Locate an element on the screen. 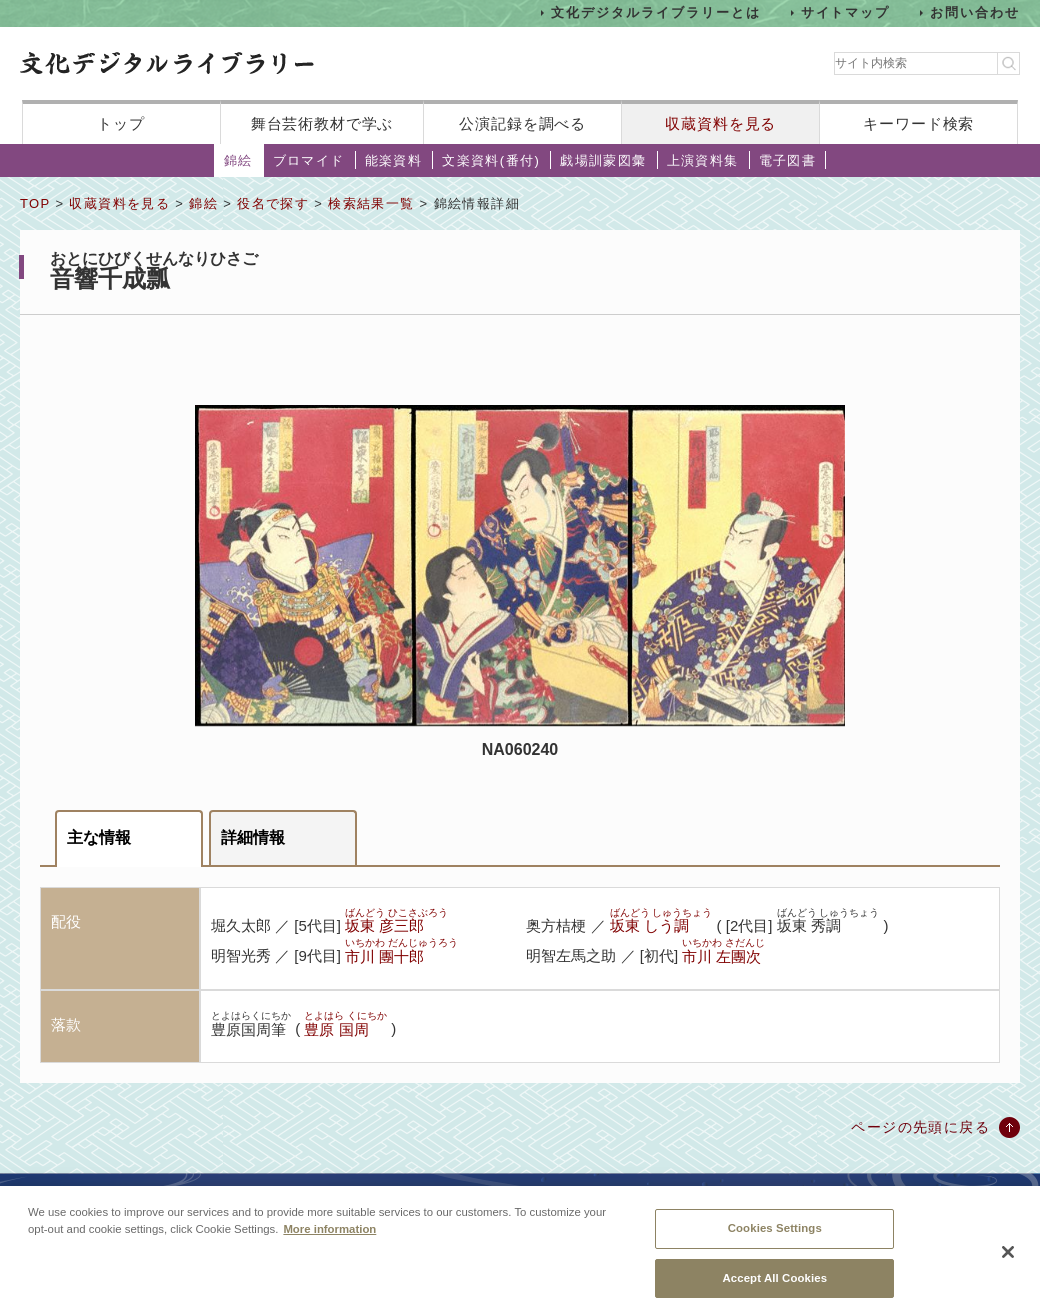  Accept All Cookies is located at coordinates (774, 1287).